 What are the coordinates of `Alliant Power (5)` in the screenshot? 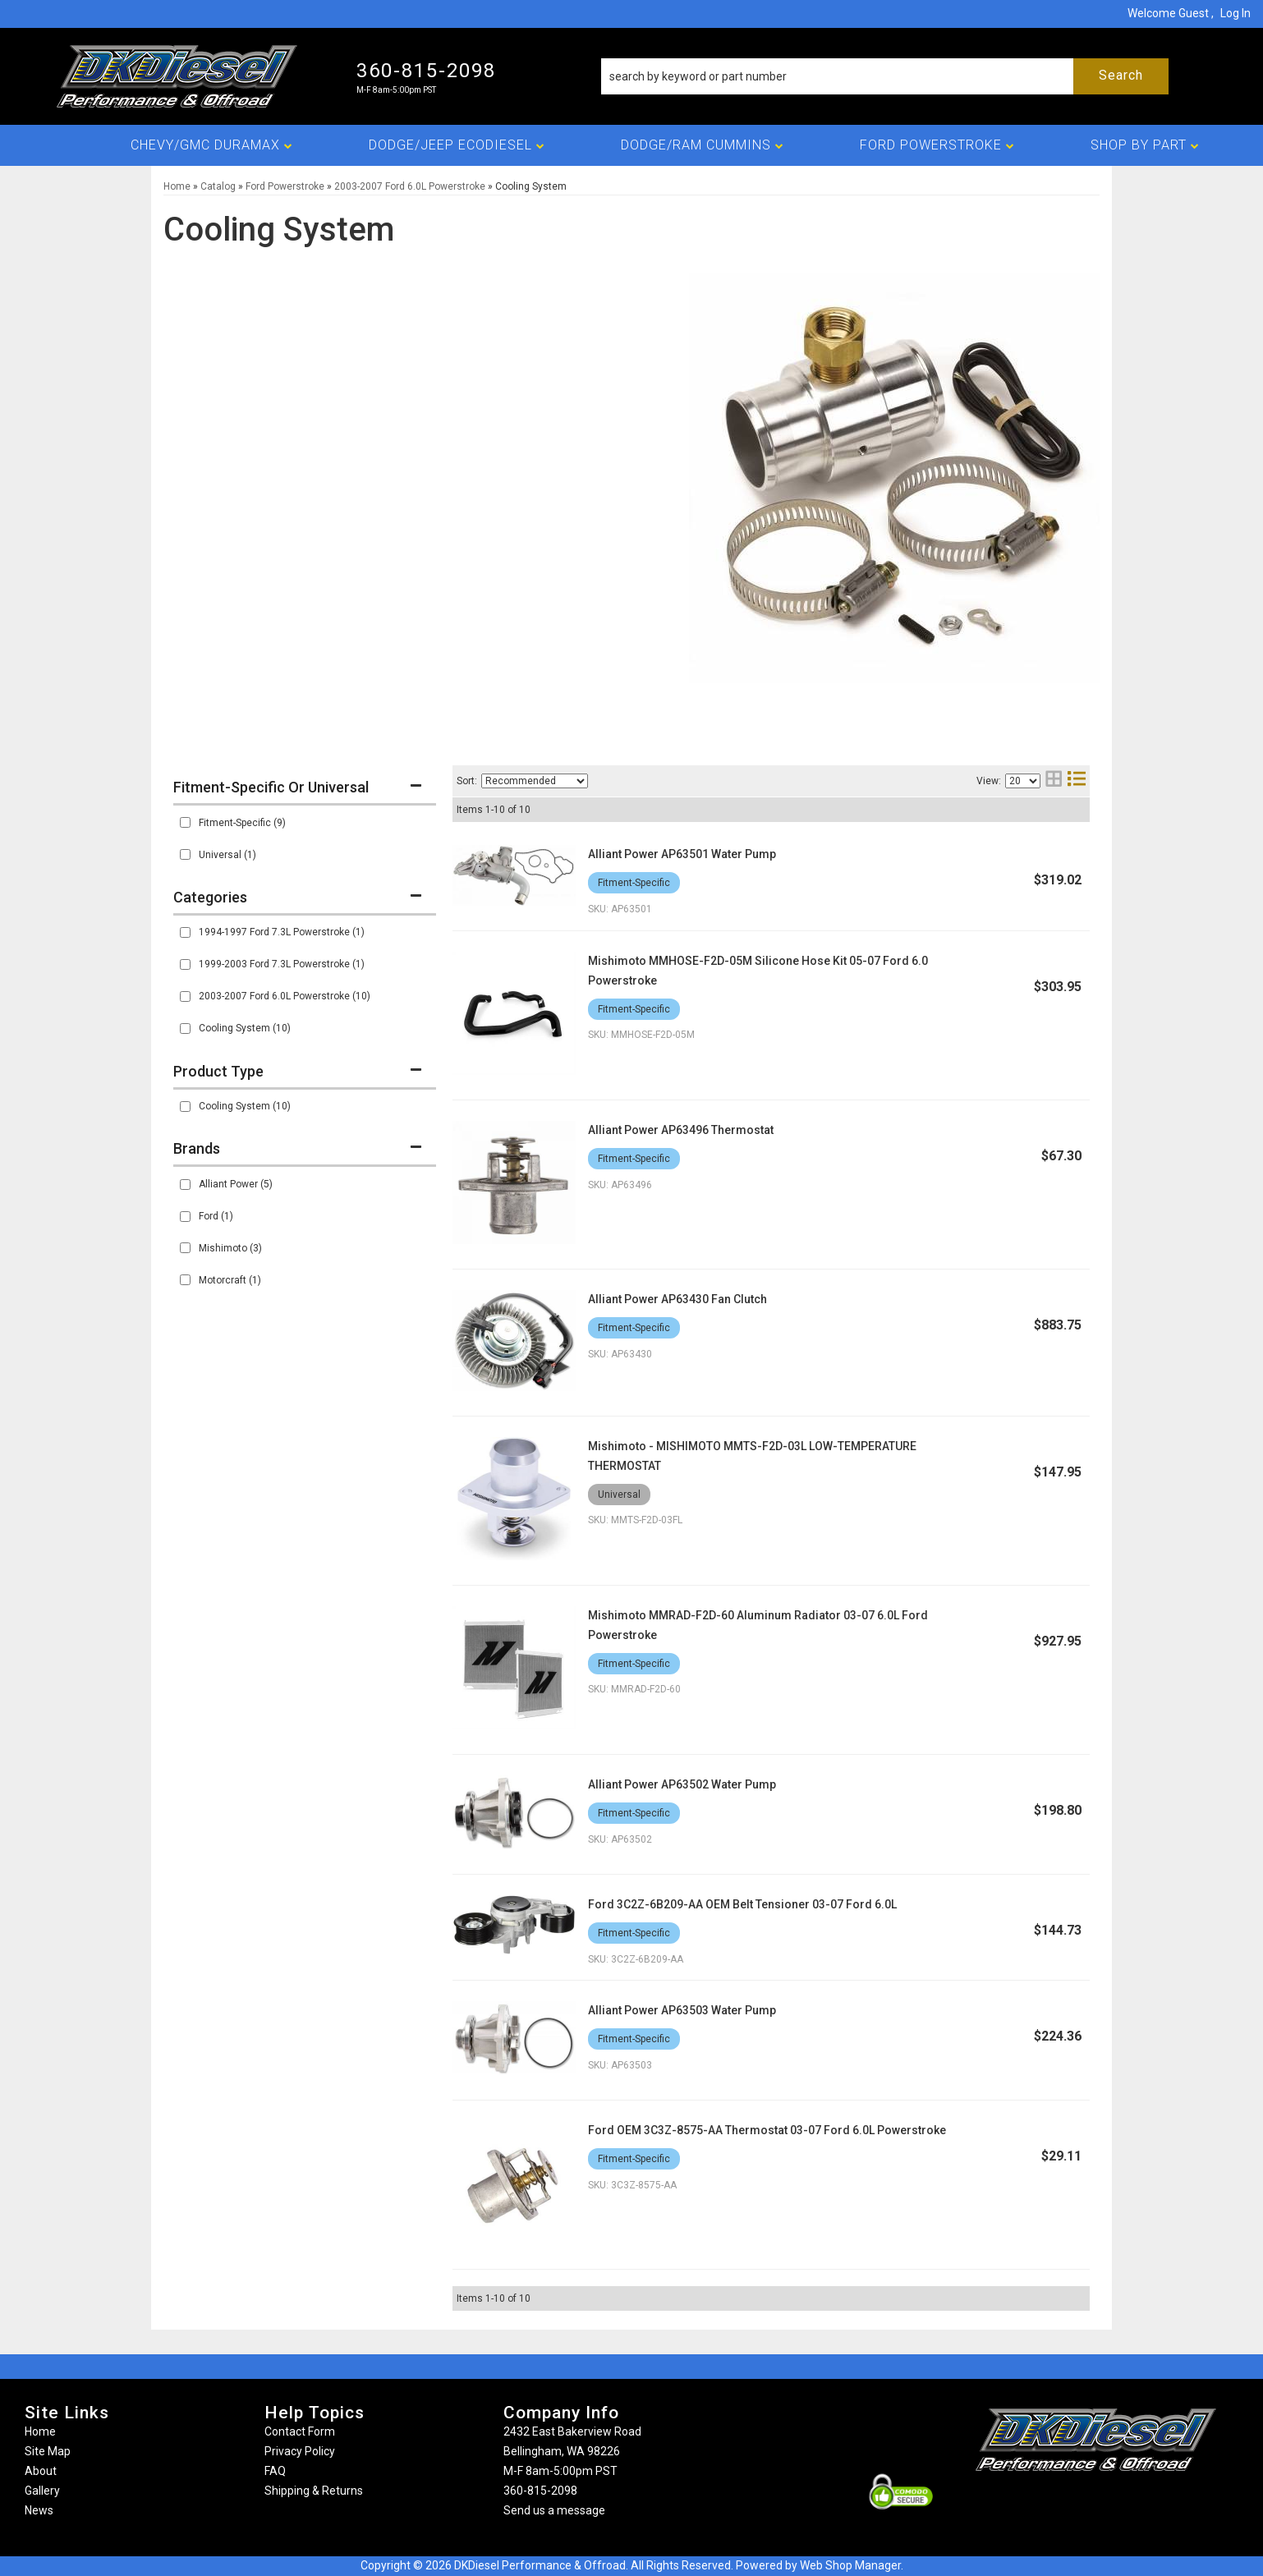 It's located at (236, 1184).